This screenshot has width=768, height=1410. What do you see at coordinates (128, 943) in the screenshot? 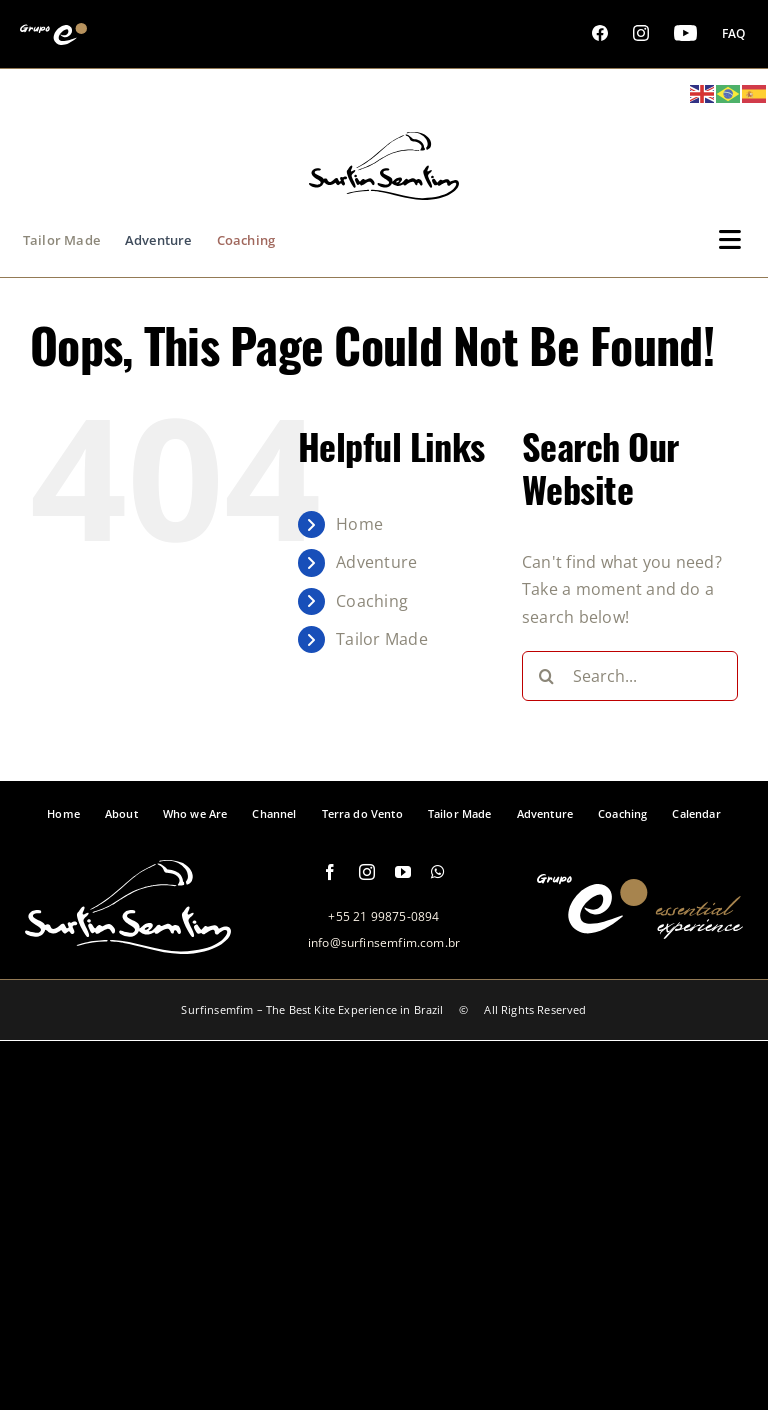
I see `[logo-footer-surfinsemfim]` at bounding box center [128, 943].